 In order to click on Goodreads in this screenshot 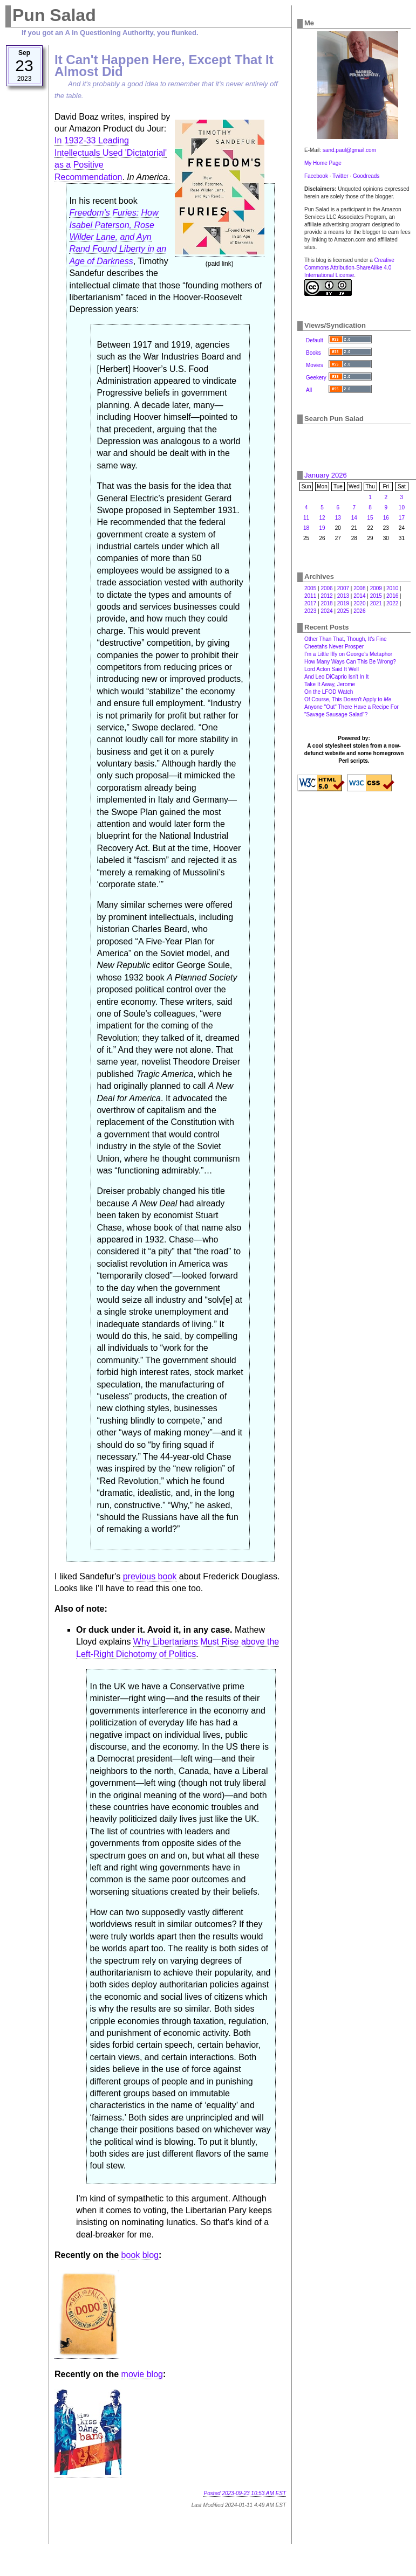, I will do `click(366, 176)`.